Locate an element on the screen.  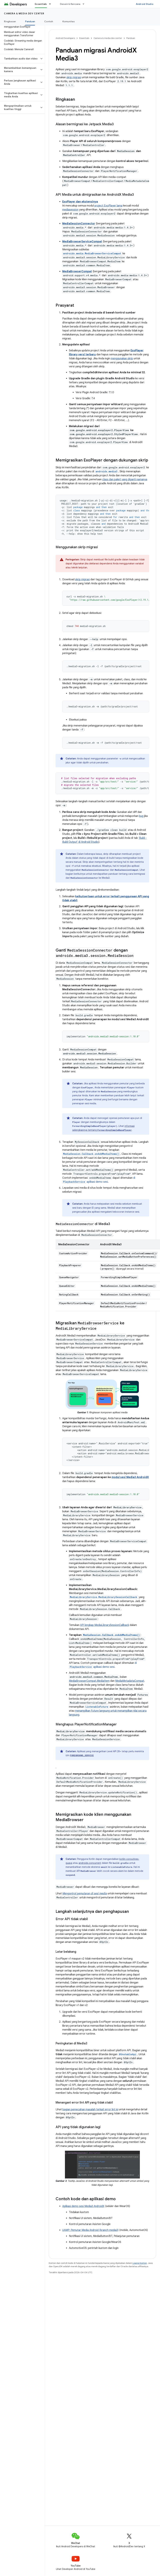
Essentials [Essentials, selected] is located at coordinates (41, 3).